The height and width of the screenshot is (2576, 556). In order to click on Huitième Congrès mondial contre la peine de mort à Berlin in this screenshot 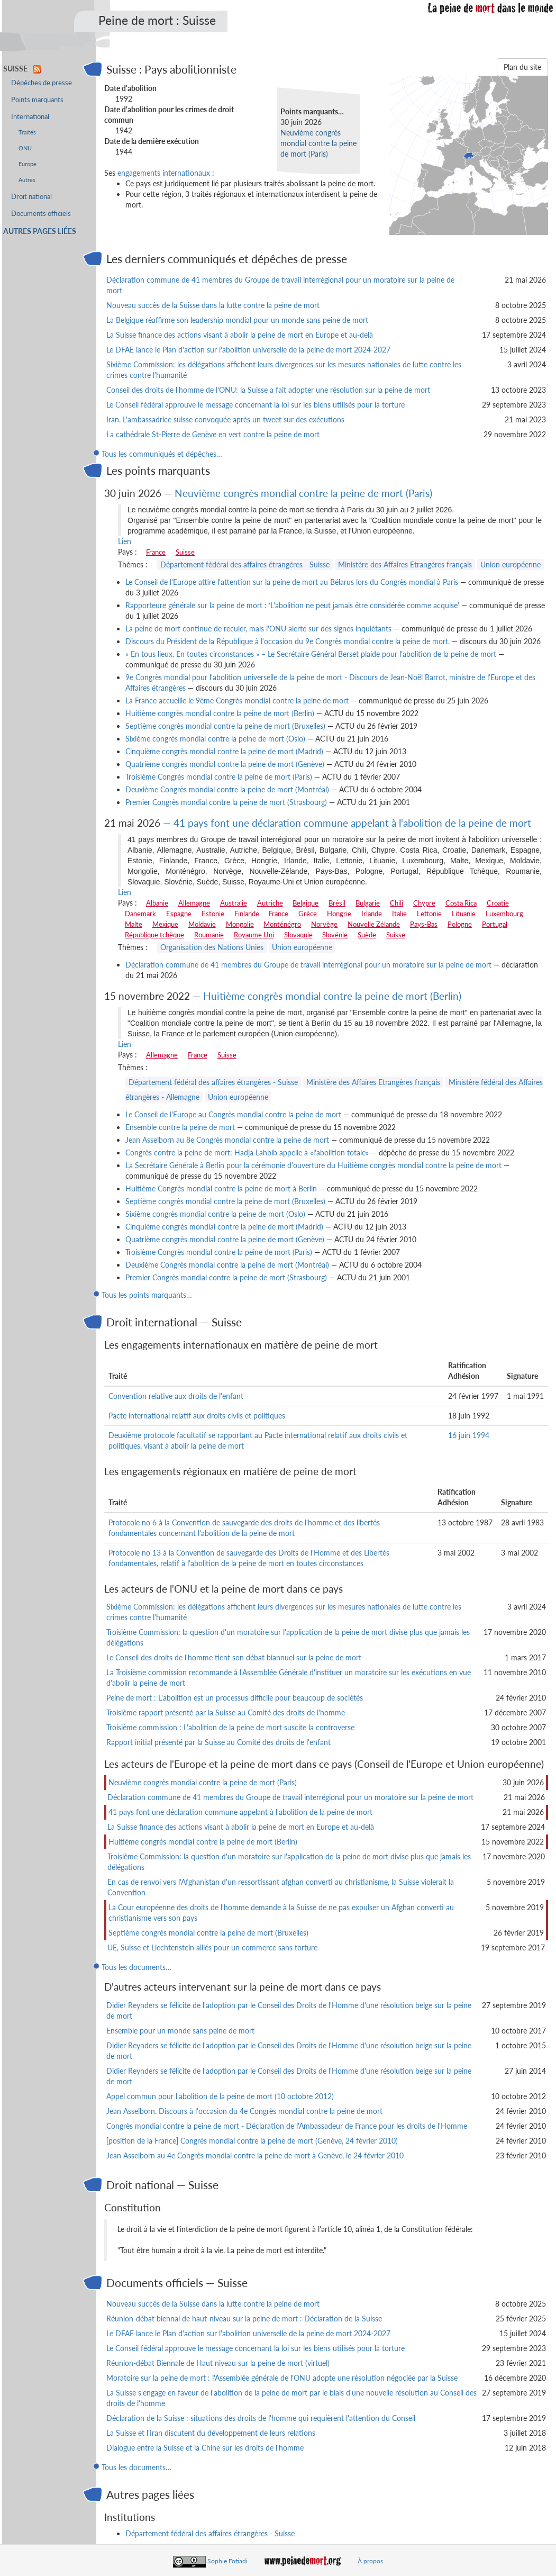, I will do `click(221, 1188)`.